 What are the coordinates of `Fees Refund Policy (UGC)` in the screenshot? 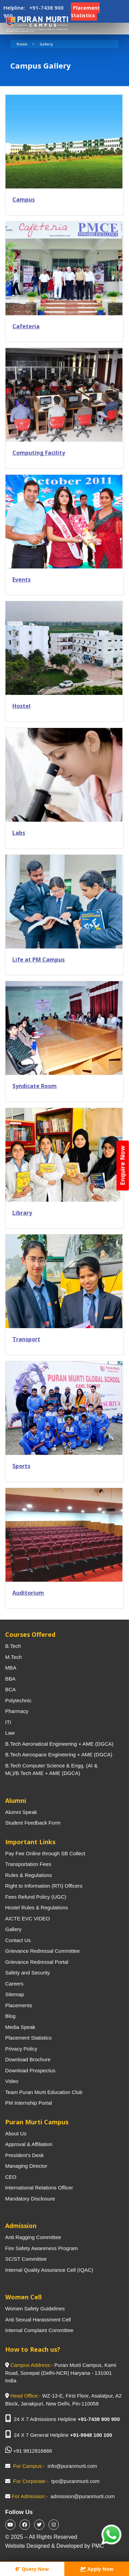 It's located at (35, 1897).